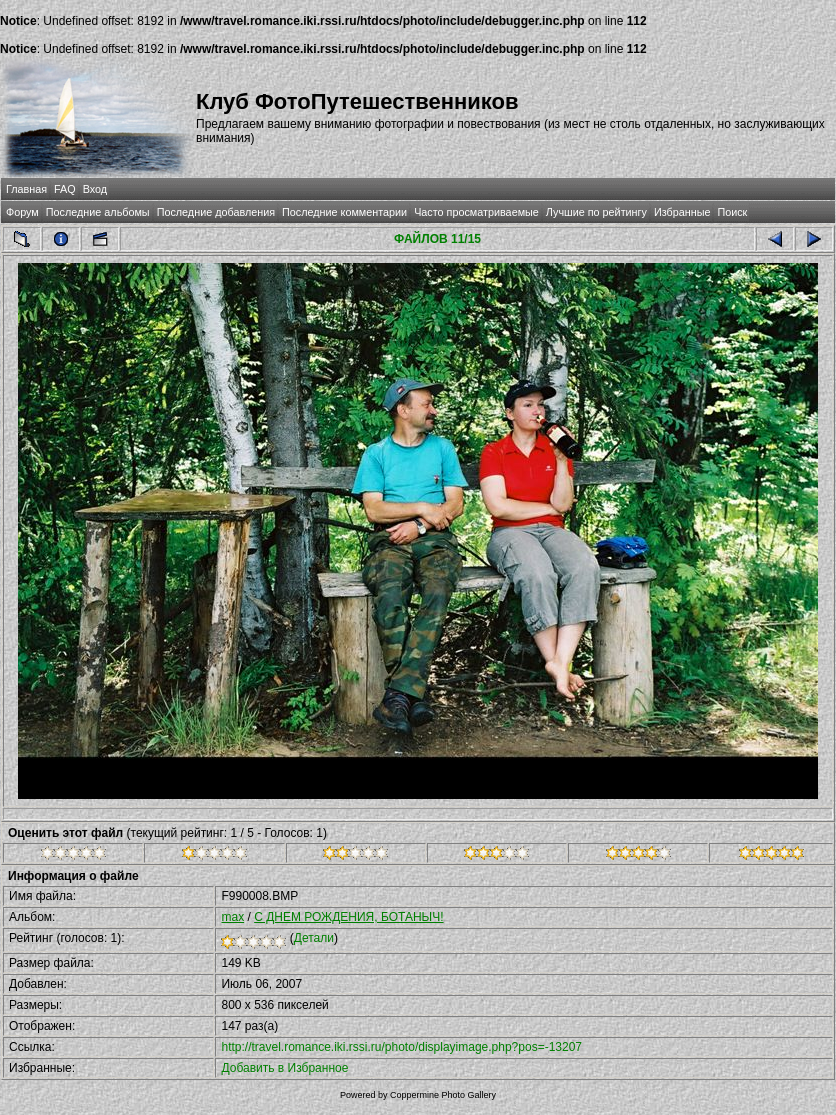 The height and width of the screenshot is (1115, 836). Describe the element at coordinates (401, 1047) in the screenshot. I see `http://travel.romance.iki.rssi.ru/photo/displayimage.php?pos=-13207` at that location.